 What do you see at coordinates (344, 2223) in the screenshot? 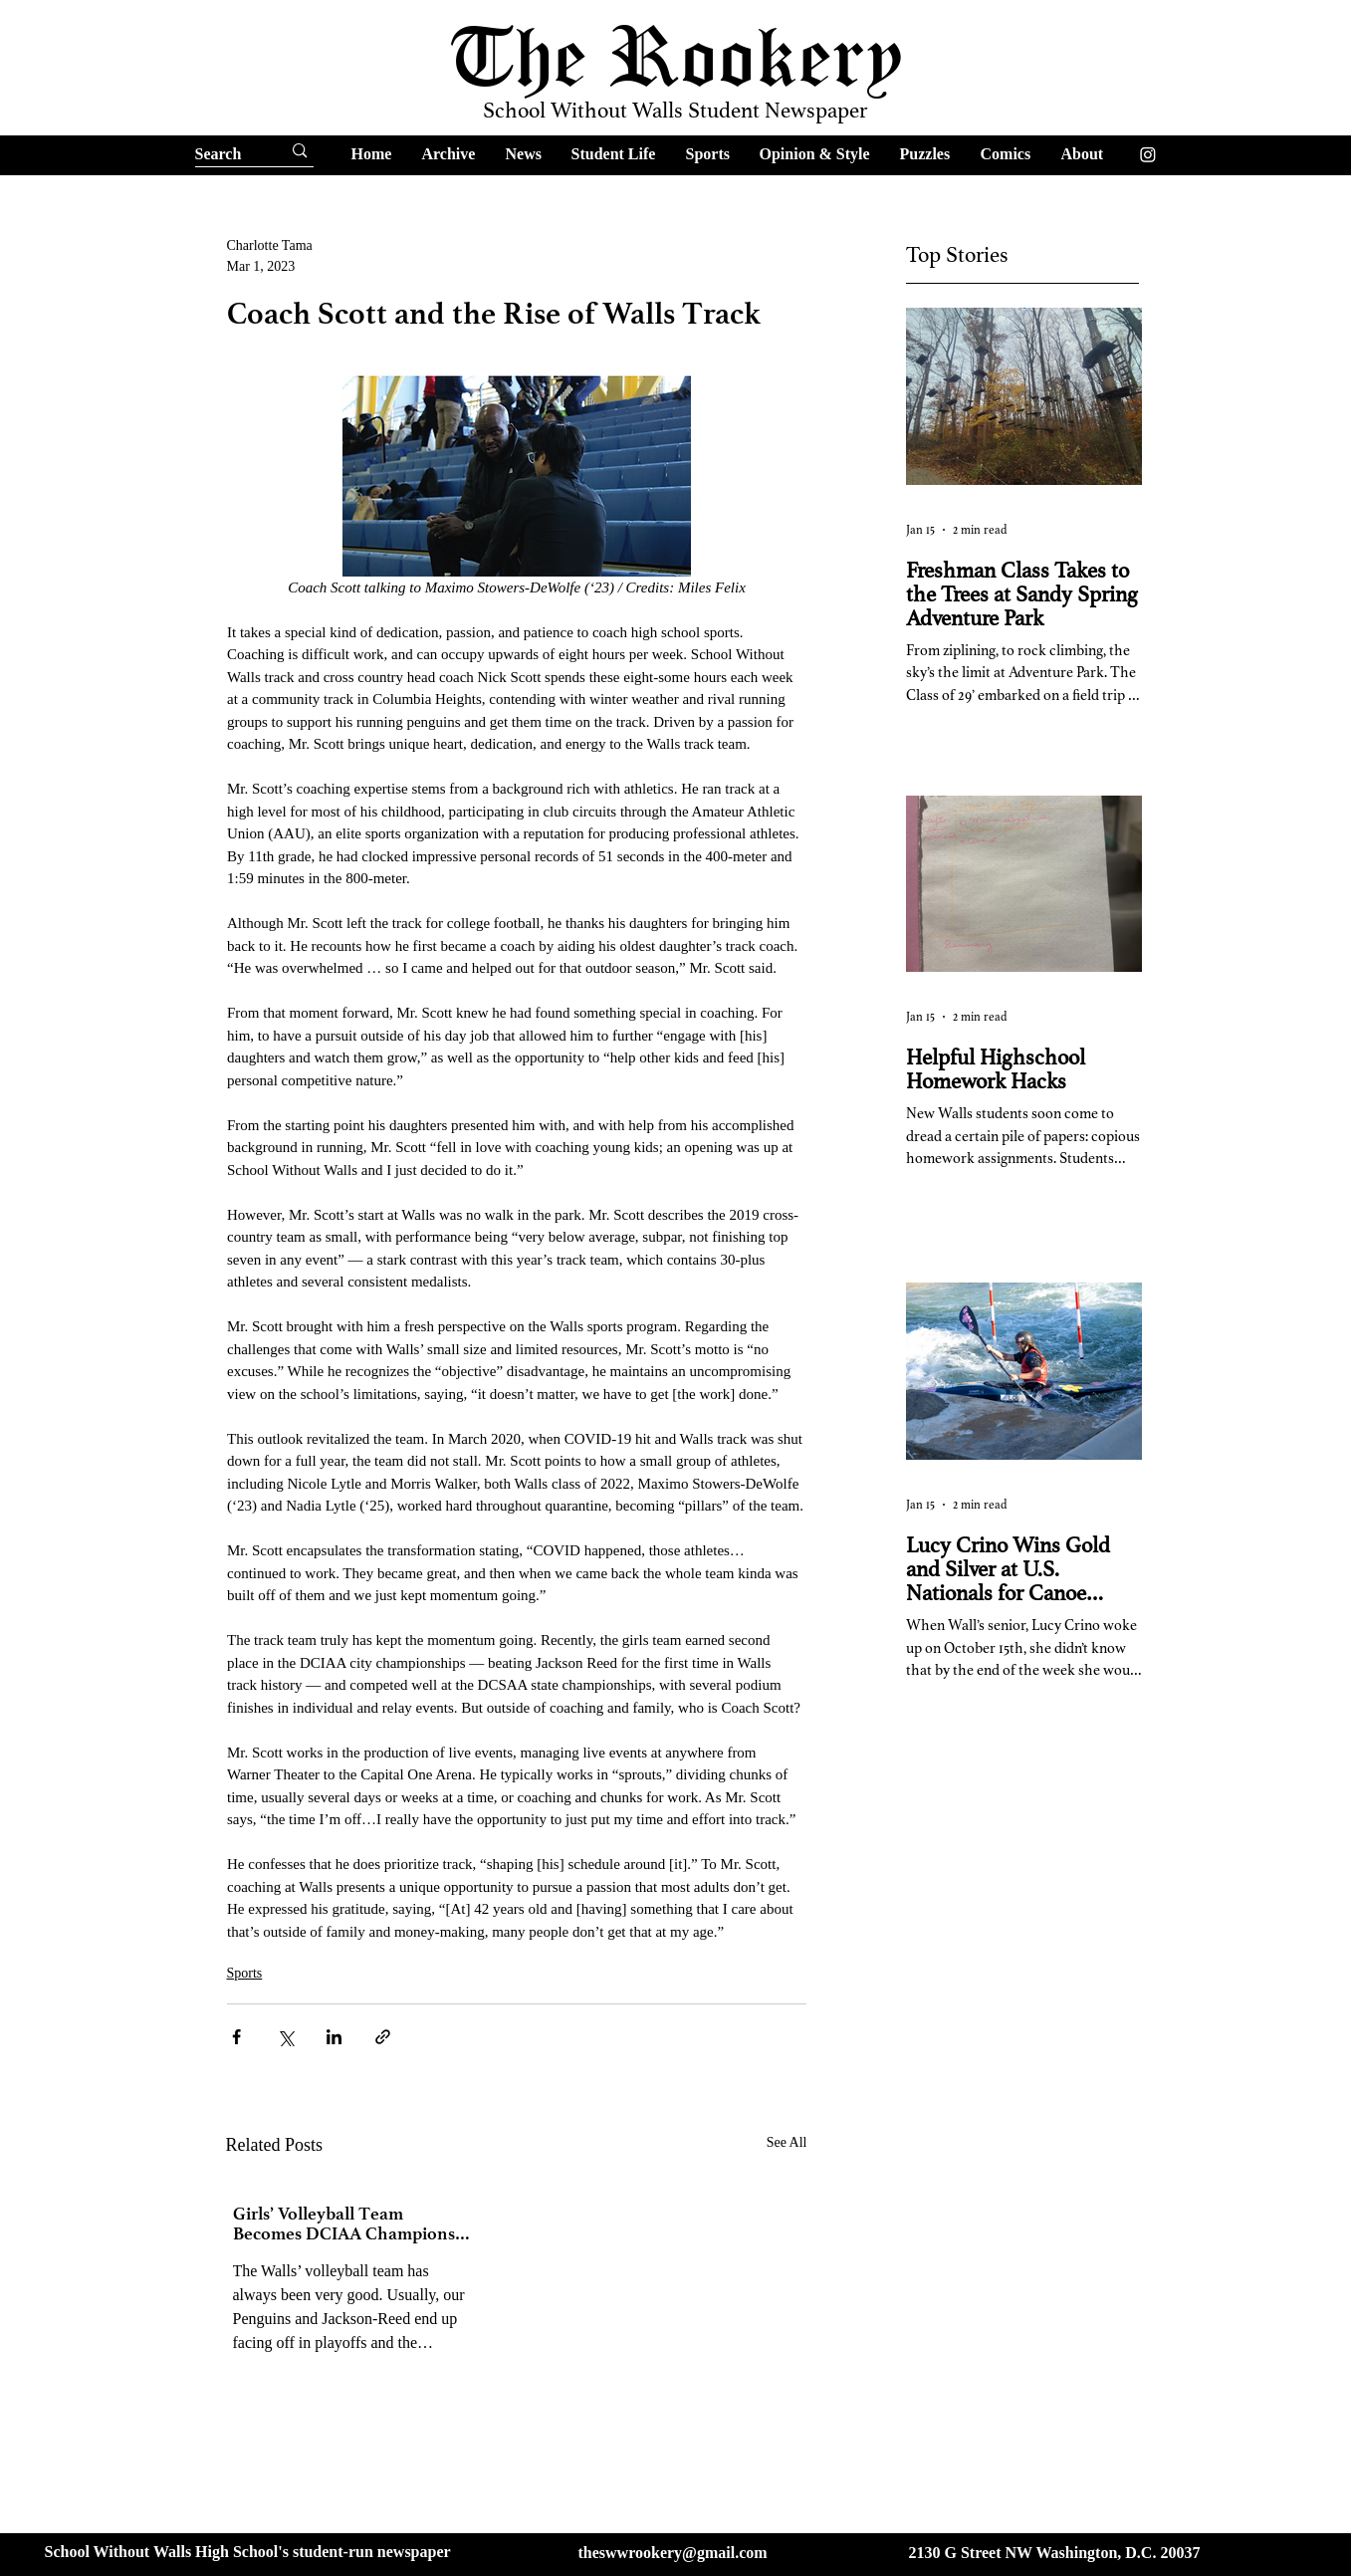
I see `Girls’ Volleyball Team Becomes DCIAA Champions for the First Time in 10 years` at bounding box center [344, 2223].